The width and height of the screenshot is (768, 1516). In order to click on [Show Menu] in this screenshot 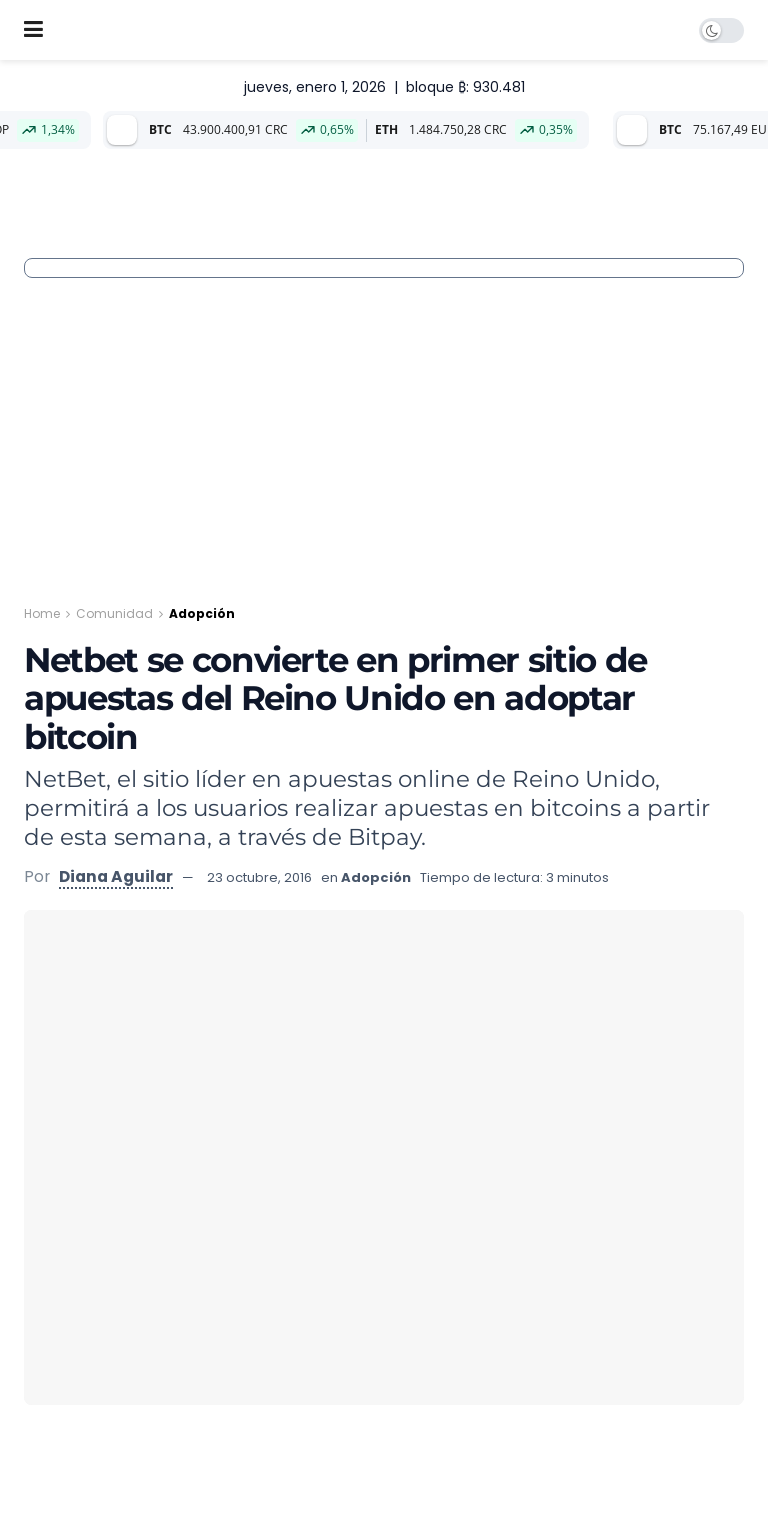, I will do `click(33, 30)`.